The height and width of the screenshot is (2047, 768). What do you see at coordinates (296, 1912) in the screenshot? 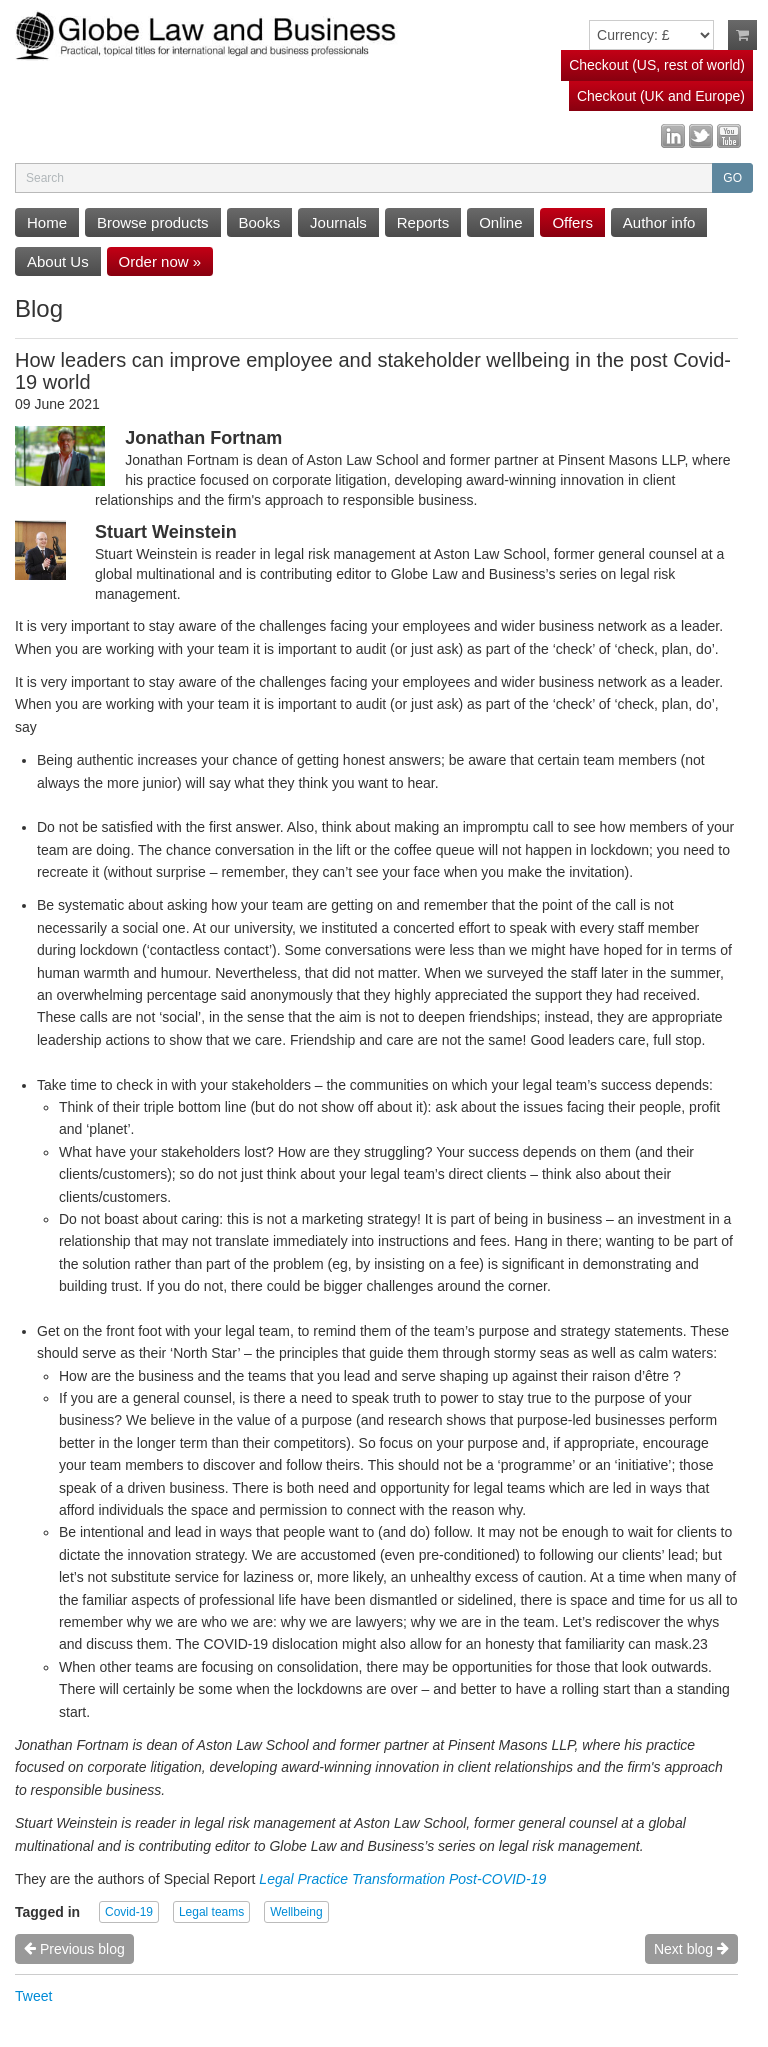
I see `Wellbeing` at bounding box center [296, 1912].